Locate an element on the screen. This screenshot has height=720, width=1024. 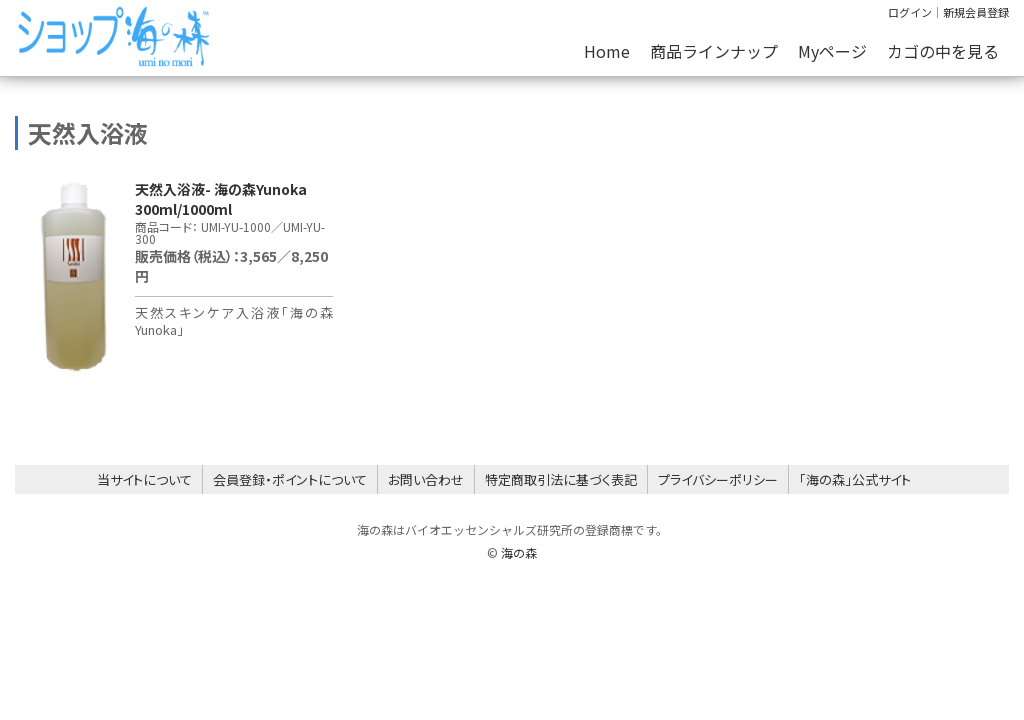
Home is located at coordinates (607, 51).